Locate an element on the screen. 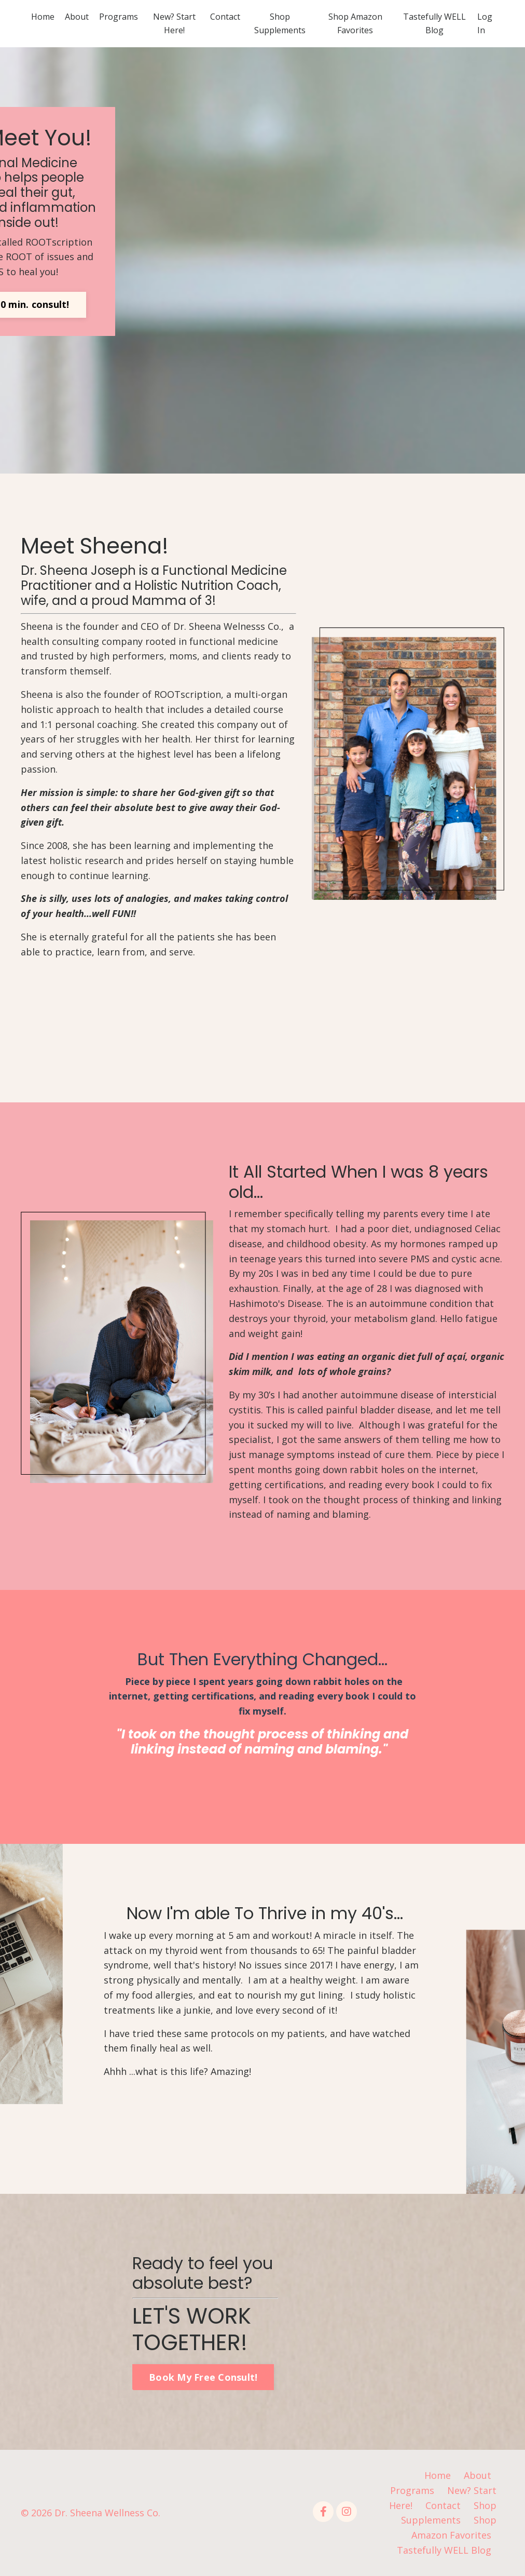 The height and width of the screenshot is (2576, 525). Shop Supplements is located at coordinates (280, 23).